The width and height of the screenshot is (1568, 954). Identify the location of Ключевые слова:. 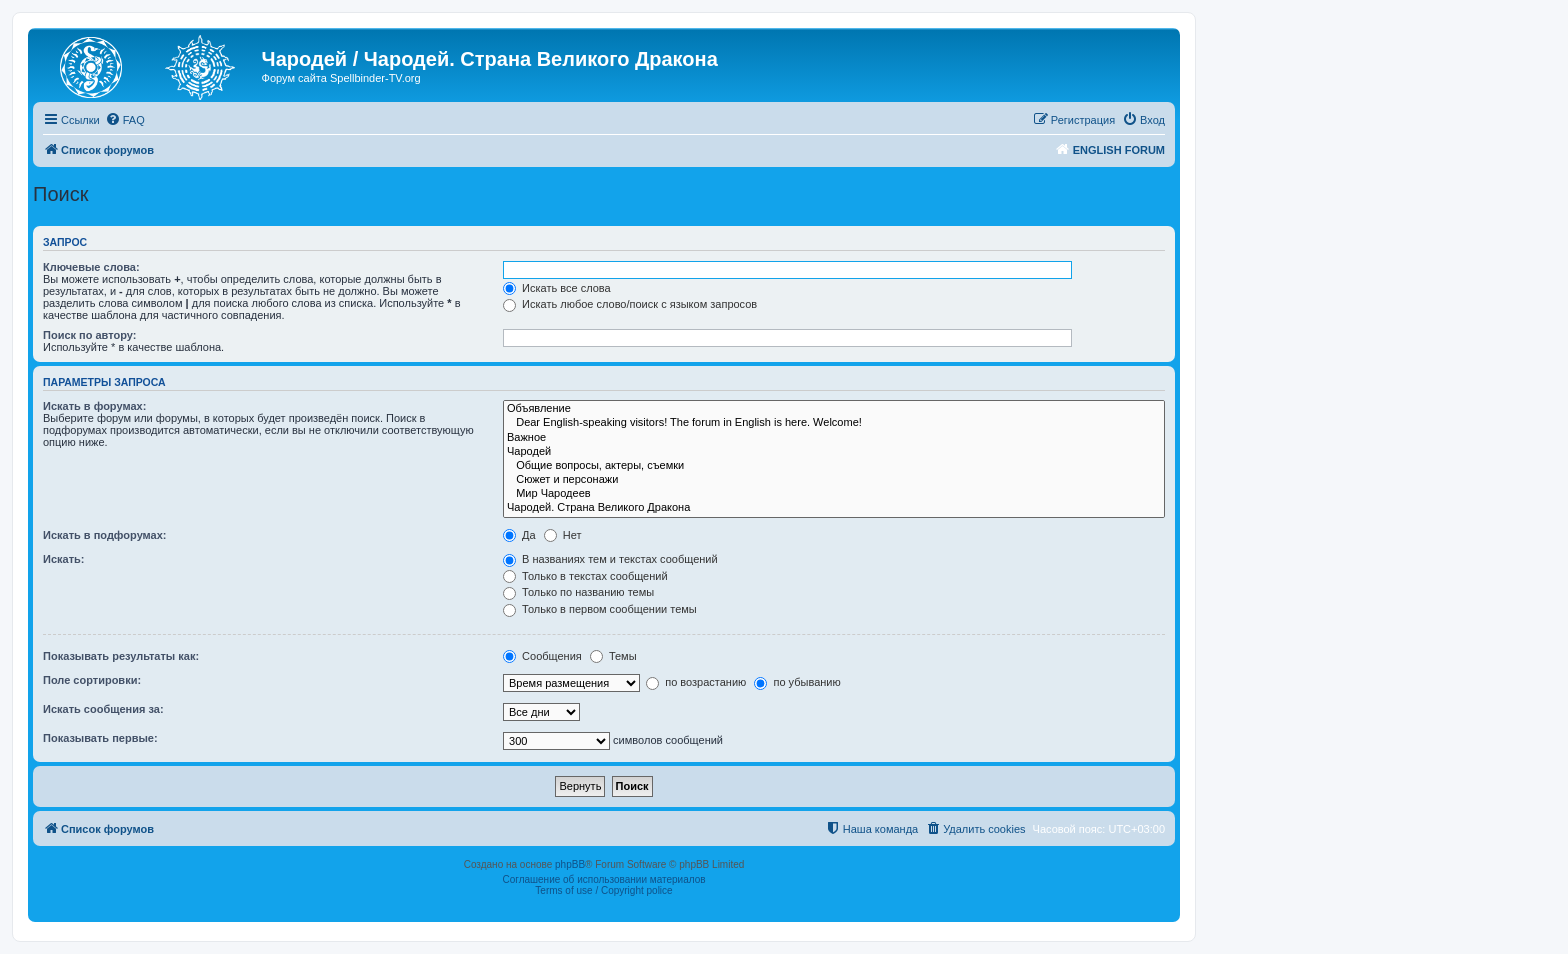
(91, 267).